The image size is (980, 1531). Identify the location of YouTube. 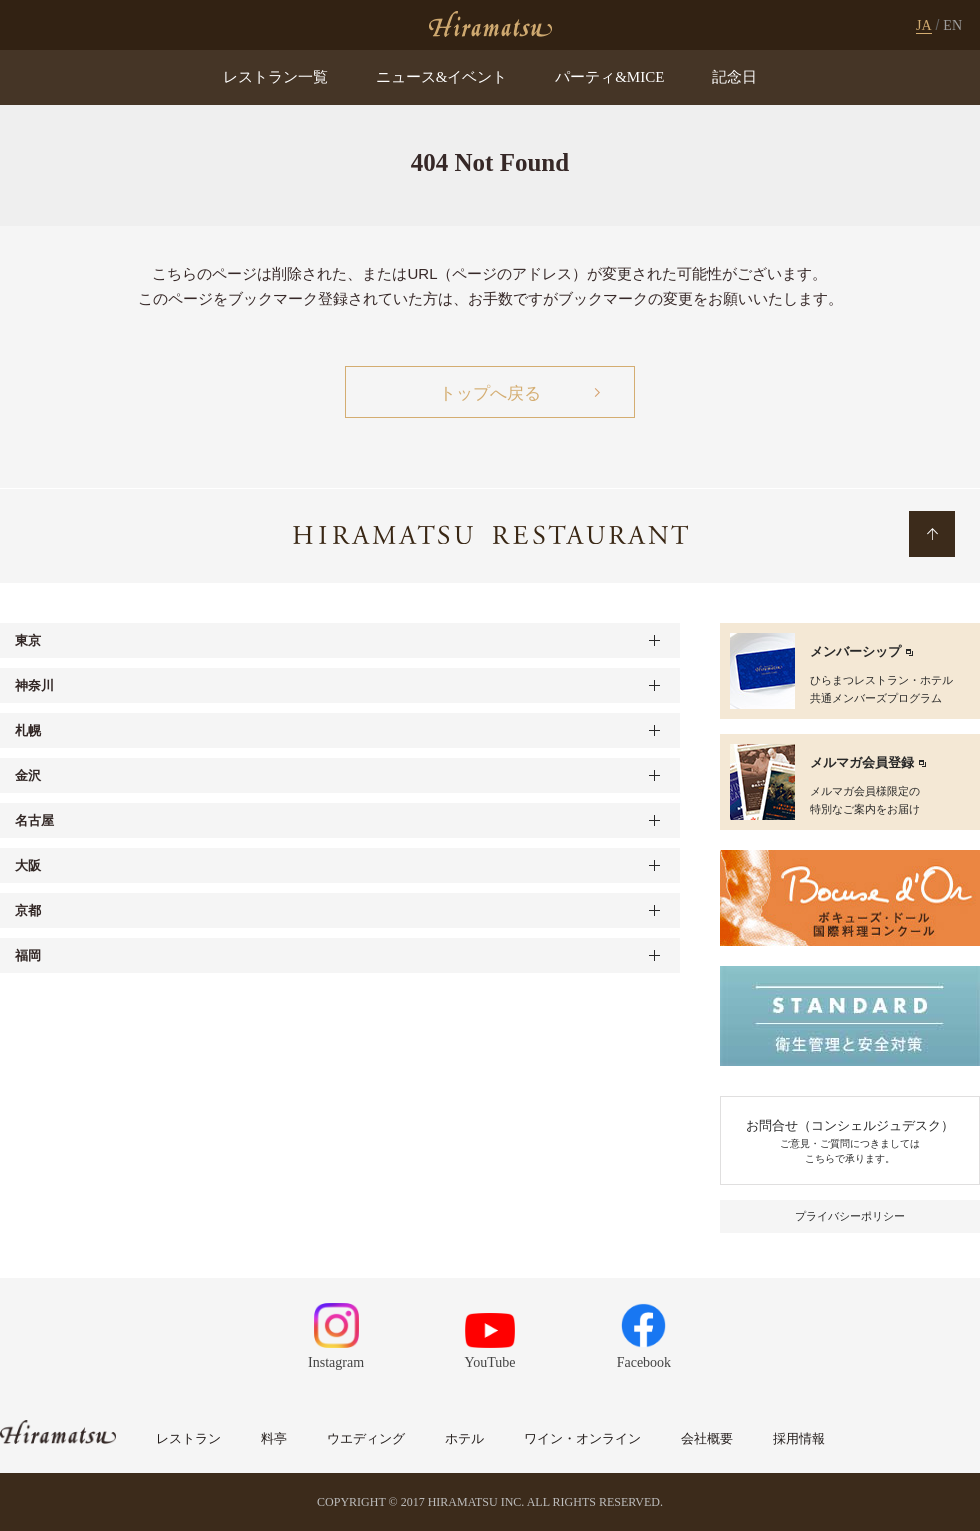
(490, 1341).